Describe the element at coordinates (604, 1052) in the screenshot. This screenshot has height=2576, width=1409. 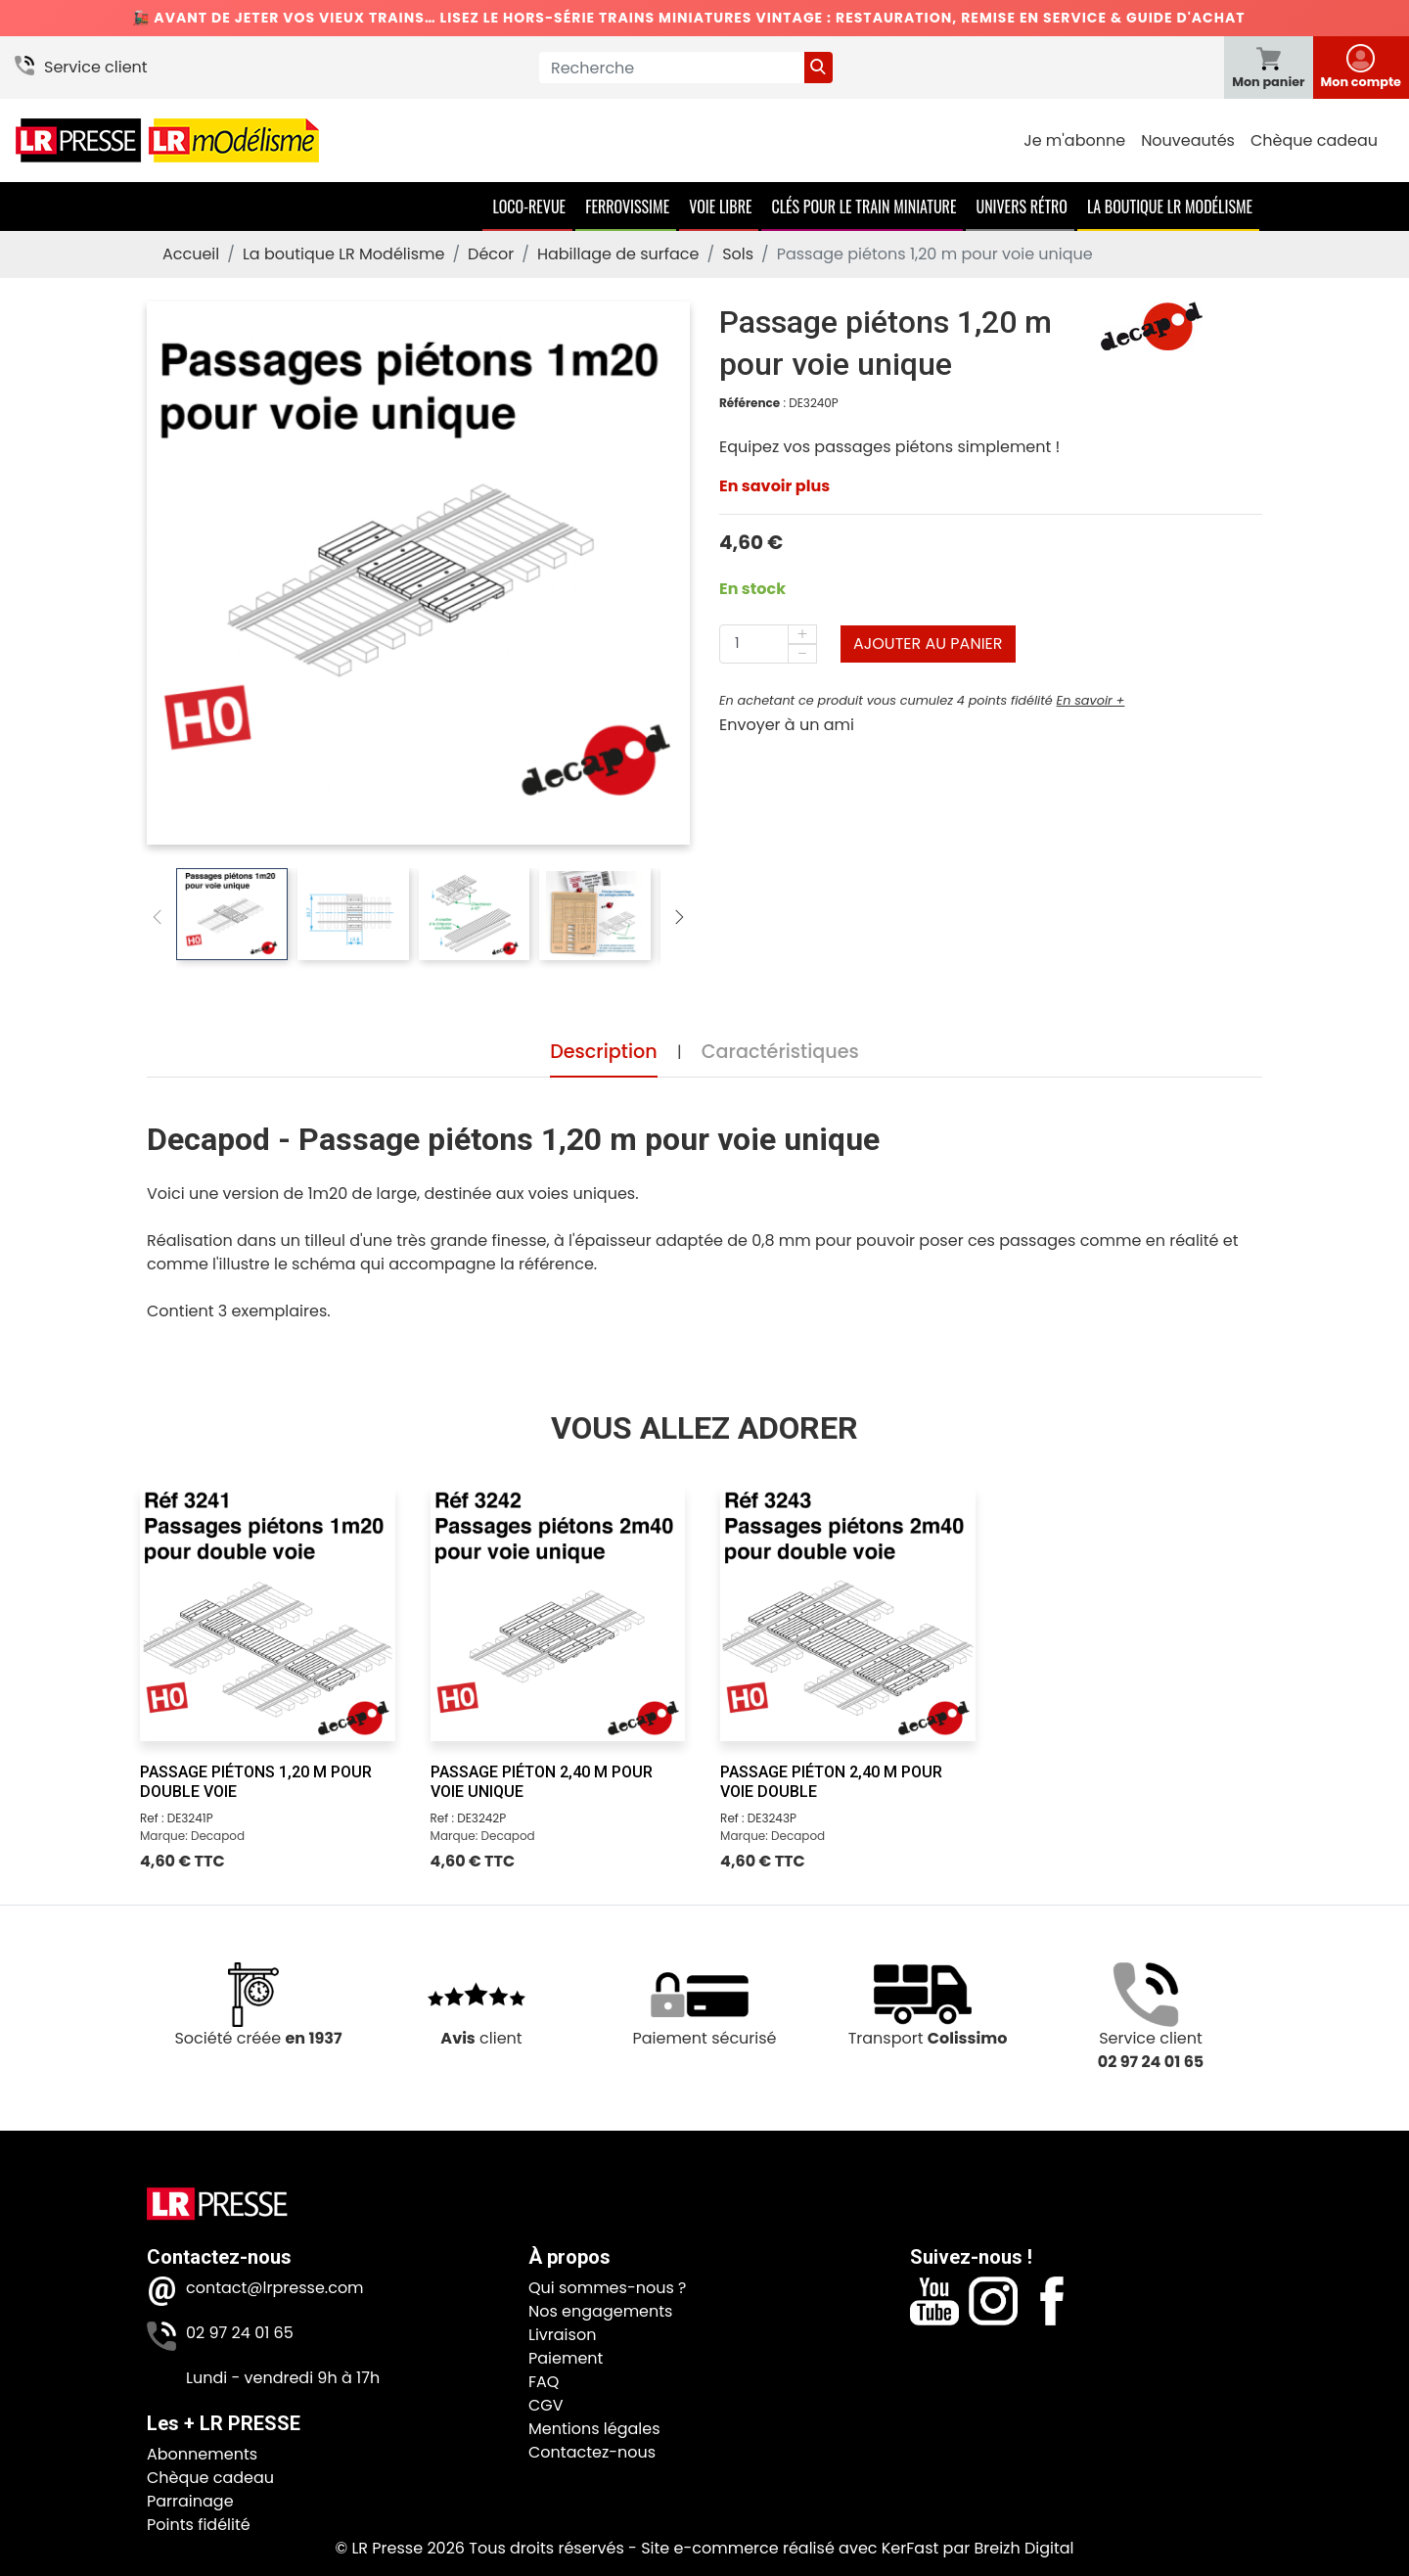
I see `Description [tab]` at that location.